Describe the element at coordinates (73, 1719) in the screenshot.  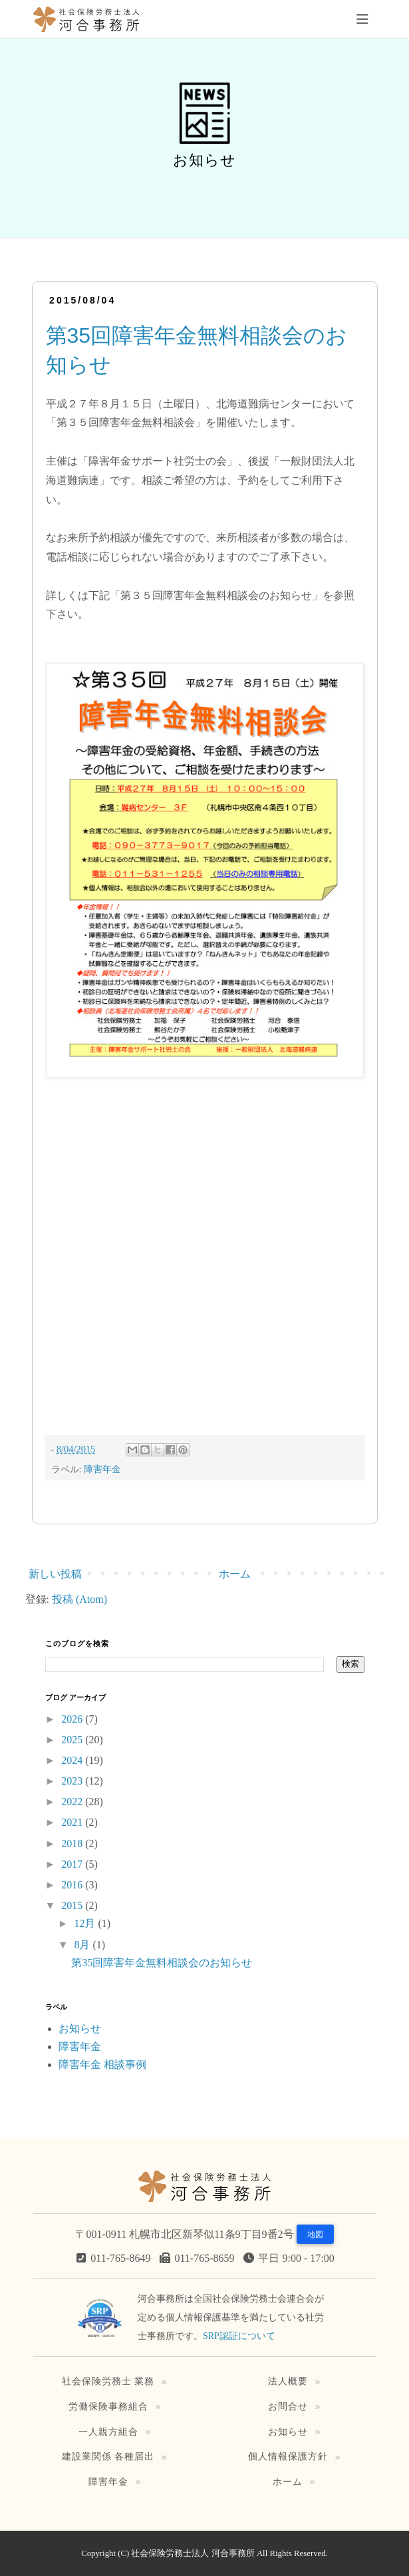
I see `2026` at that location.